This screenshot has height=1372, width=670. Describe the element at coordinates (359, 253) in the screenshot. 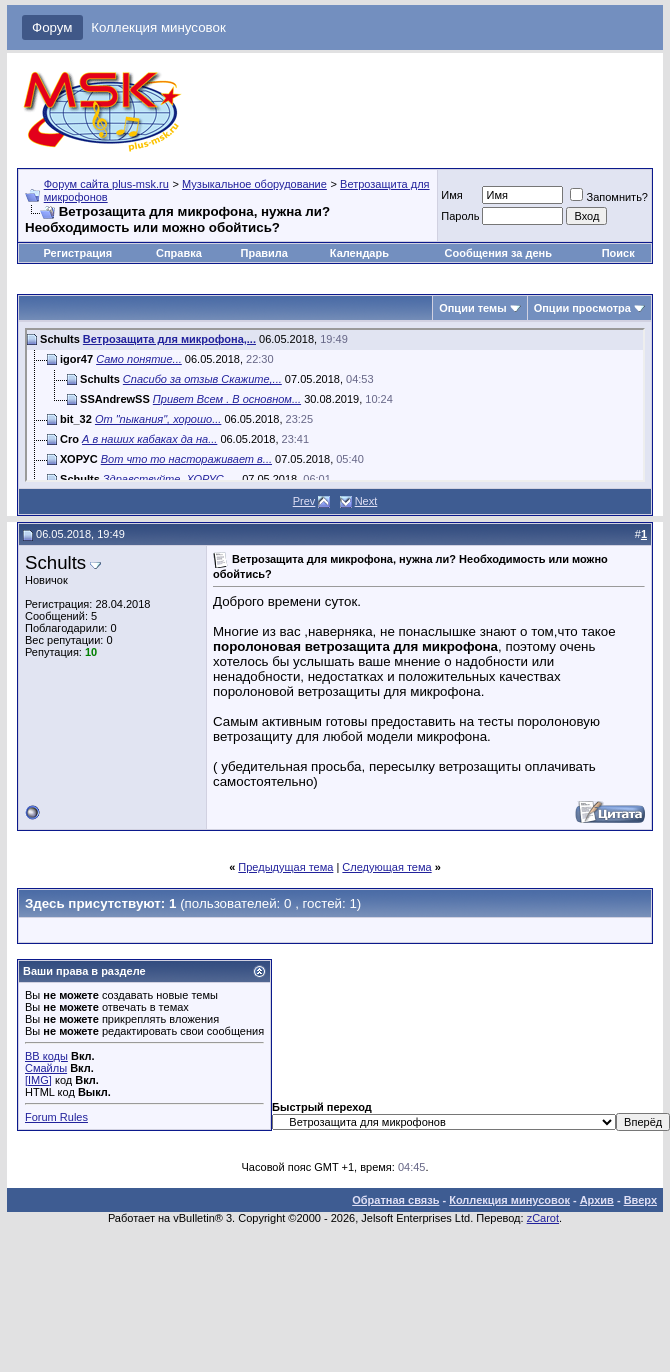

I see `Календарь` at that location.